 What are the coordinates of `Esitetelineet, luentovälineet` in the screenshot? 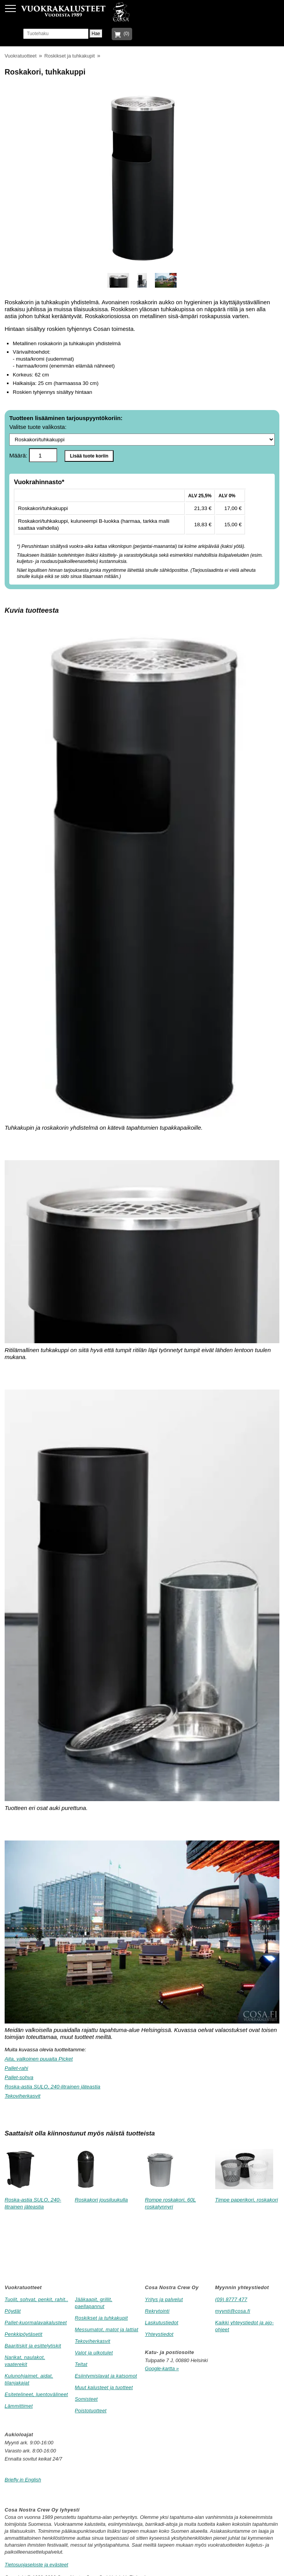 It's located at (36, 2394).